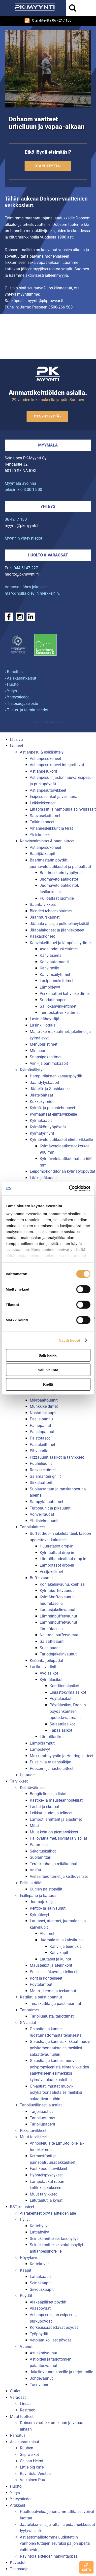 Image resolution: width=96 pixels, height=2576 pixels. What do you see at coordinates (19, 1781) in the screenshot?
I see `Tarvikkeet` at bounding box center [19, 1781].